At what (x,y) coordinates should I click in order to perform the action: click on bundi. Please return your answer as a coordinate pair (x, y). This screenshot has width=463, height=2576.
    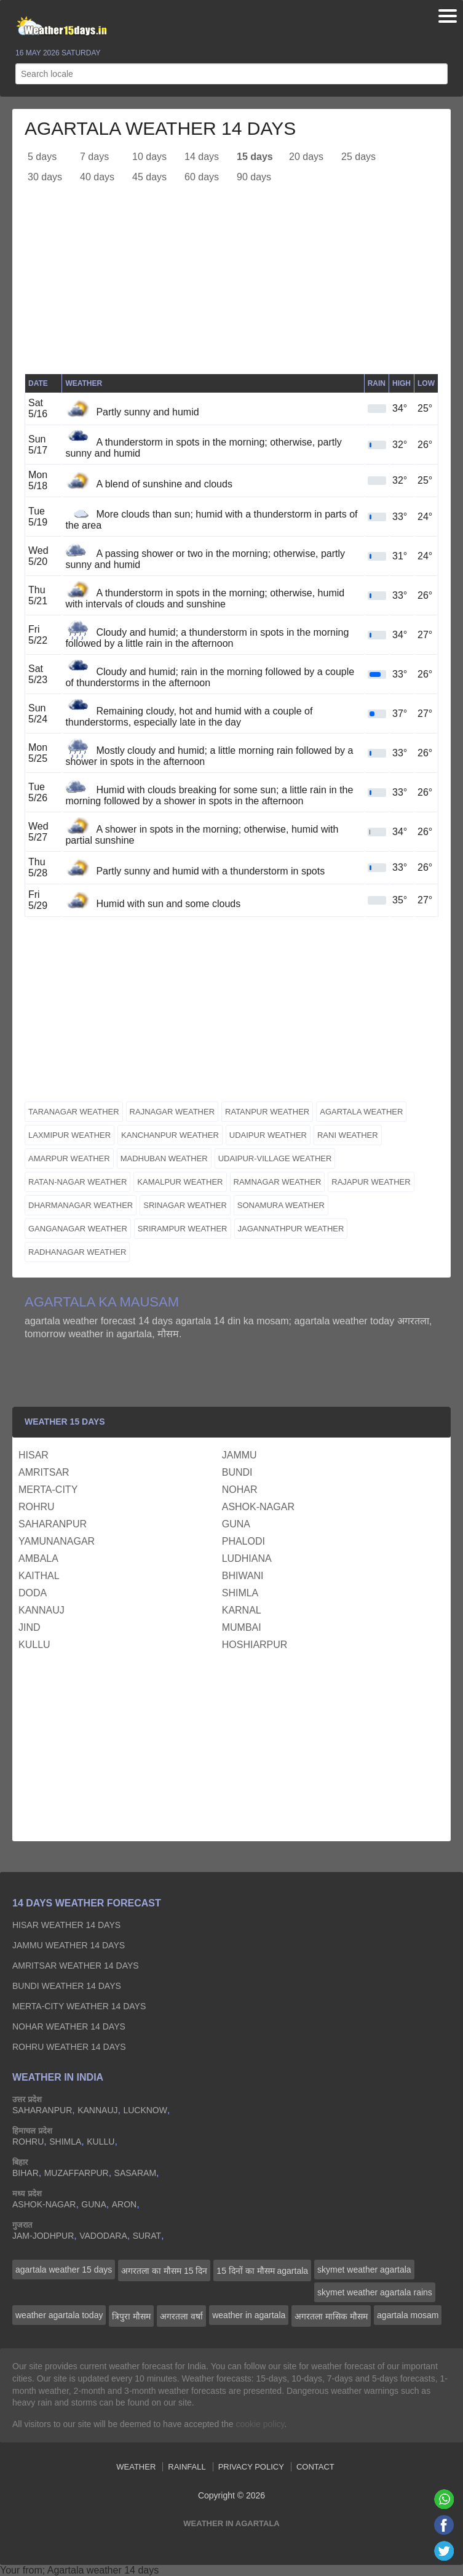
    Looking at the image, I should click on (237, 1472).